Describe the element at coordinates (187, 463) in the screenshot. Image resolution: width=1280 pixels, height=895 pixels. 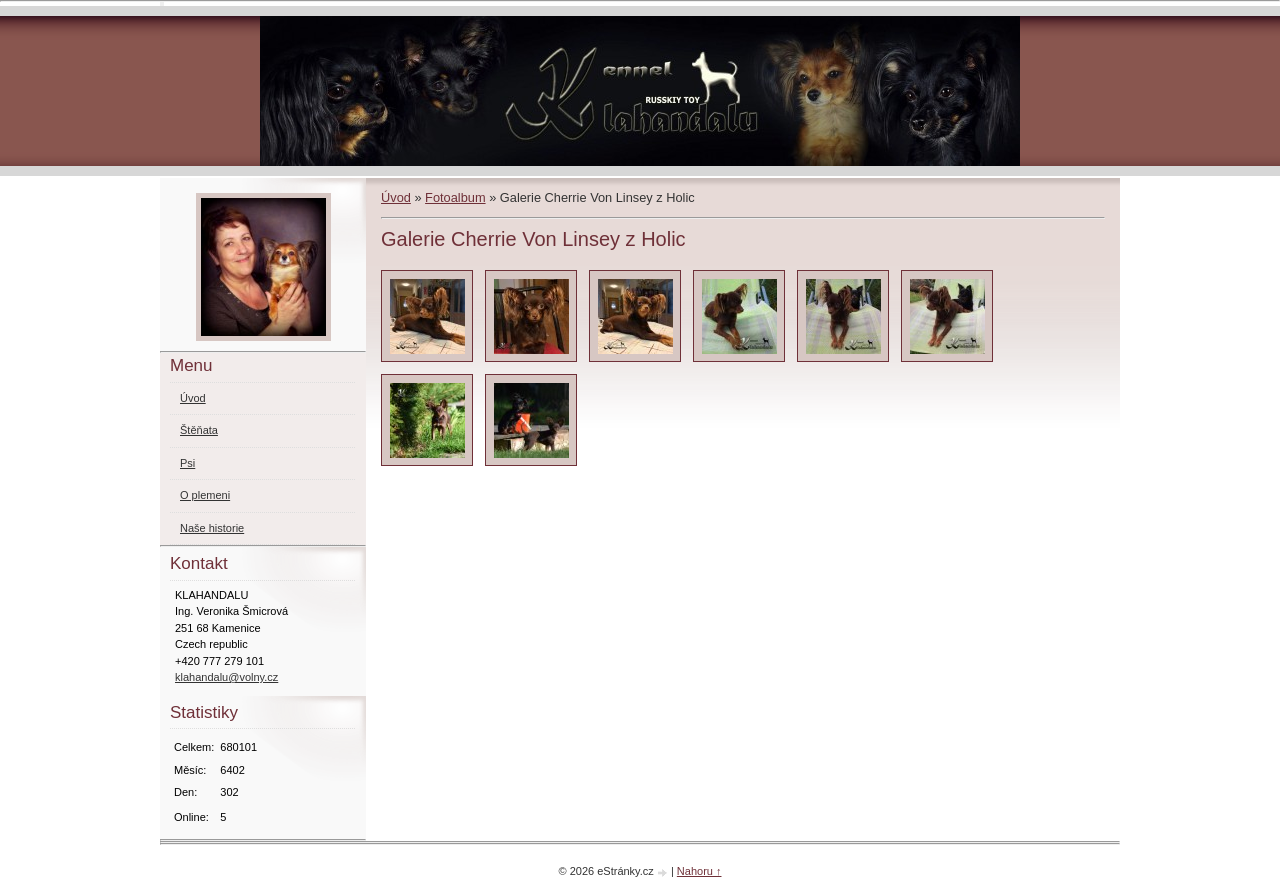
I see `Psi` at that location.